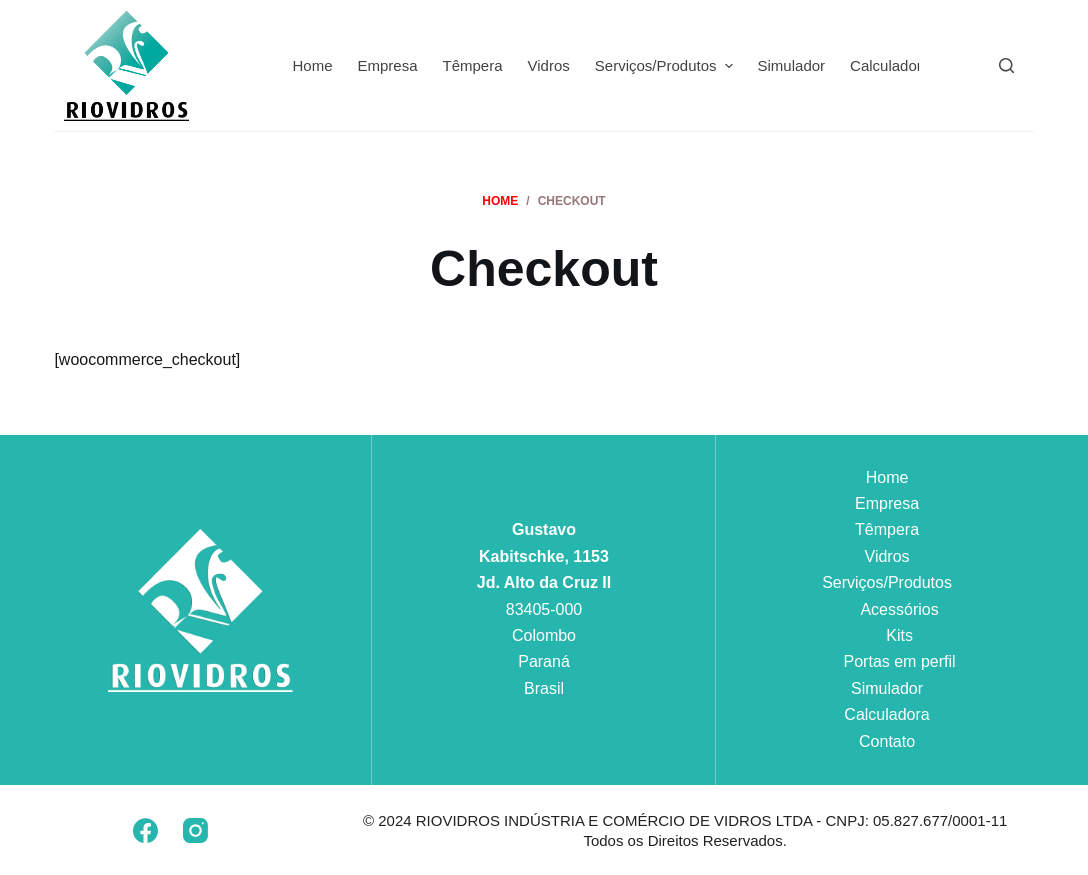  Describe the element at coordinates (792, 65) in the screenshot. I see `Simulador [menuitem]` at that location.